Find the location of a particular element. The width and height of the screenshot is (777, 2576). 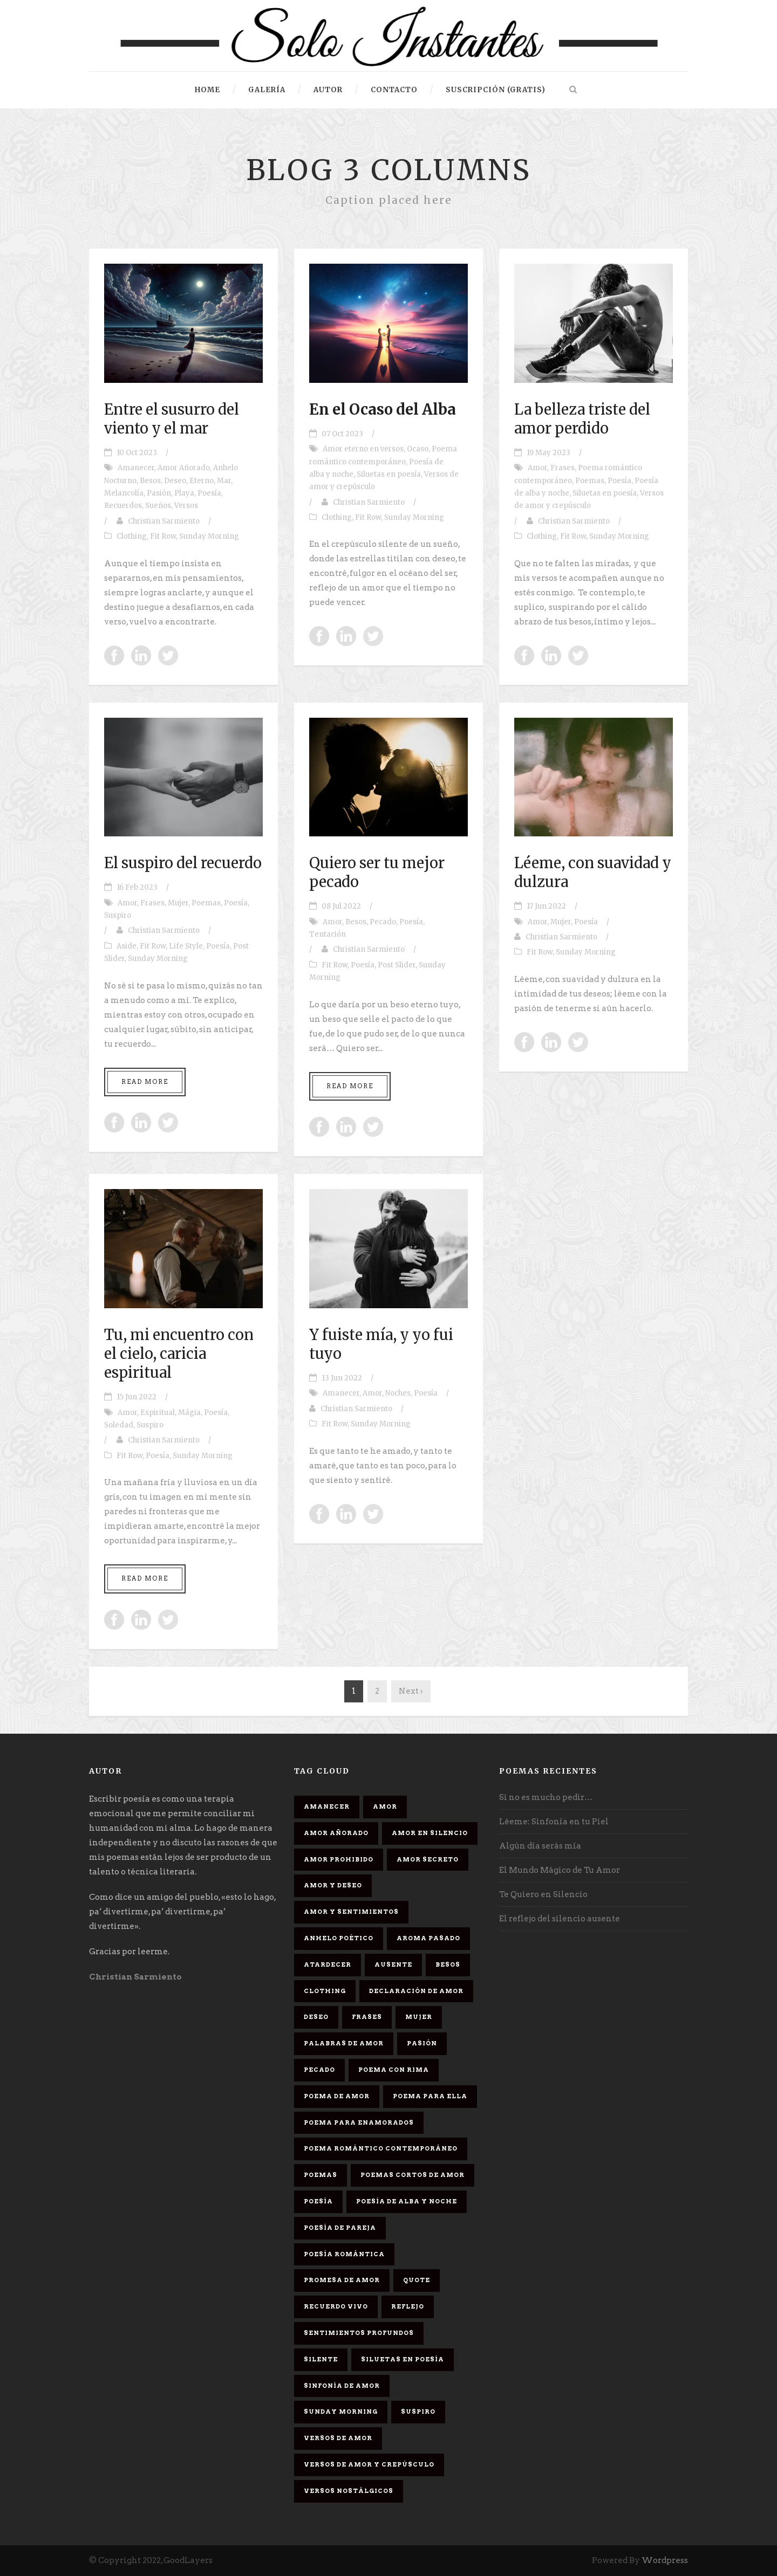

Siluetas en poesía is located at coordinates (389, 474).